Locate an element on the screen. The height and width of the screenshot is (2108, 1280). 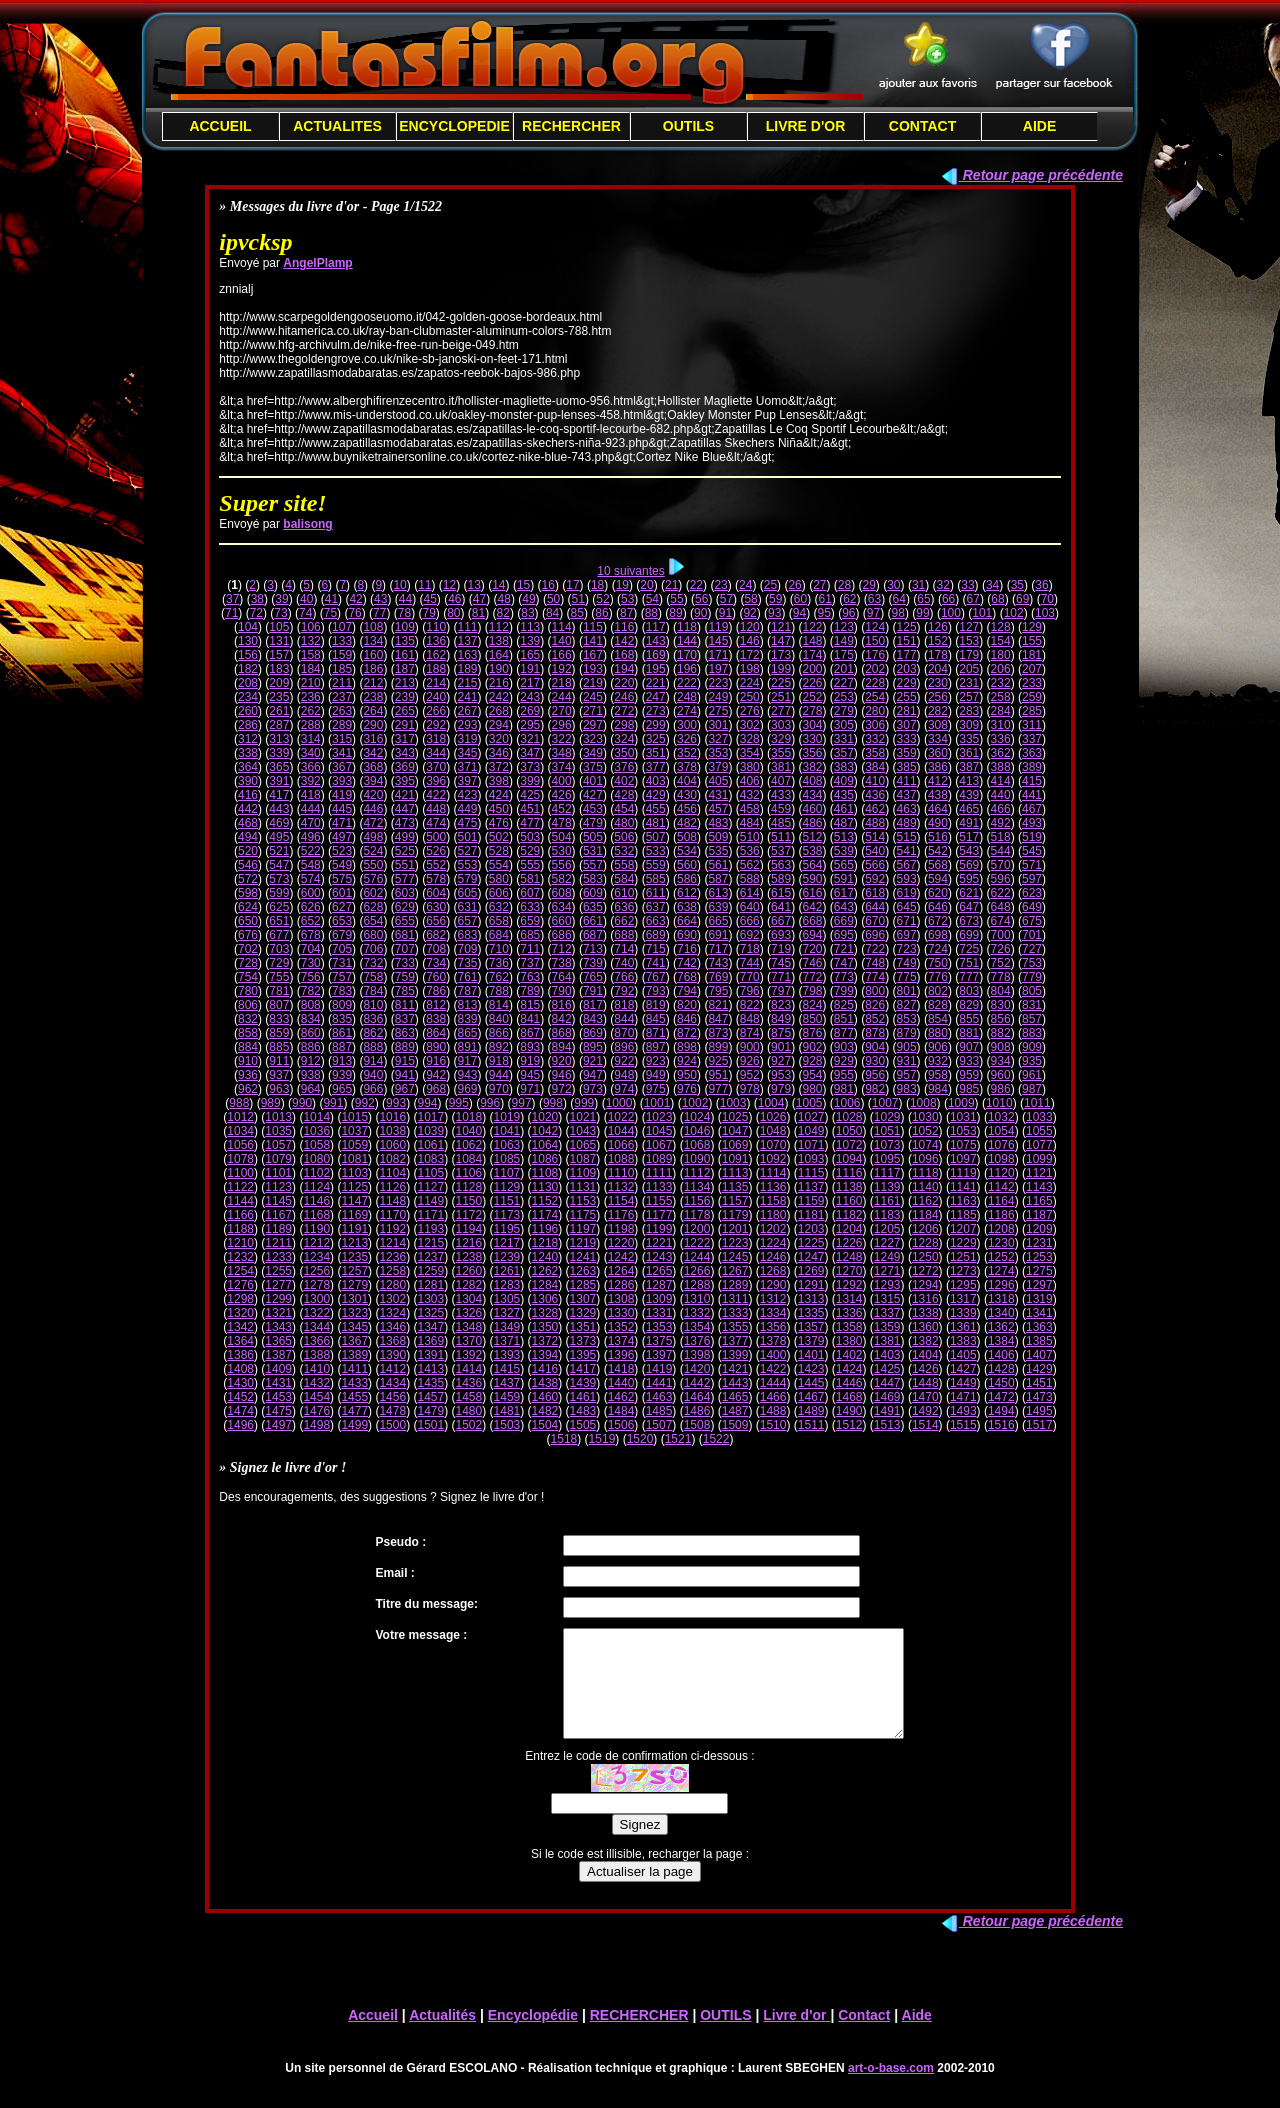
1473 is located at coordinates (1039, 1397).